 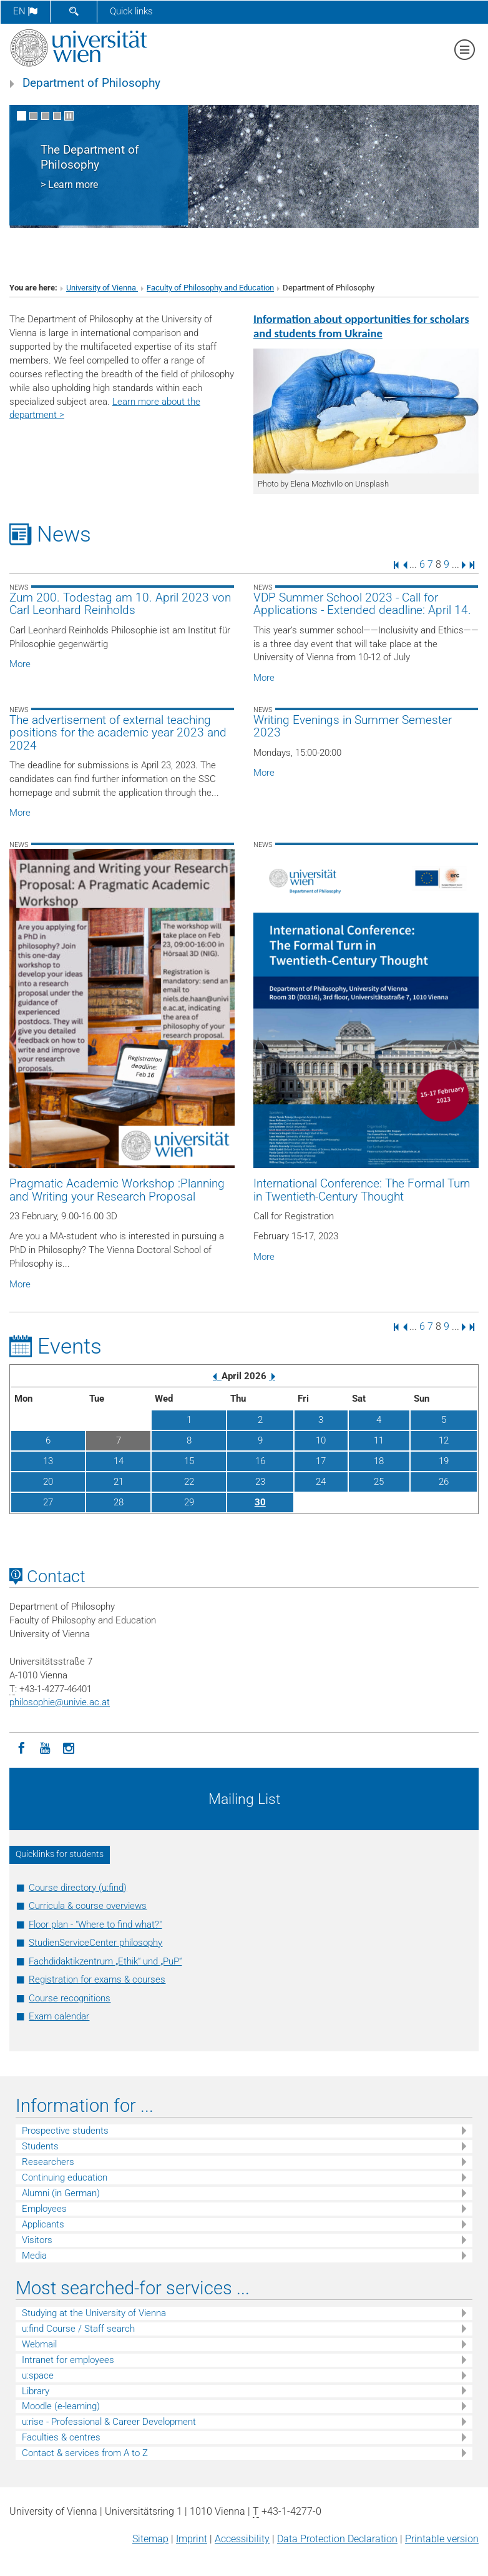 I want to click on StudienServiceCenter philosophy, so click(x=95, y=1942).